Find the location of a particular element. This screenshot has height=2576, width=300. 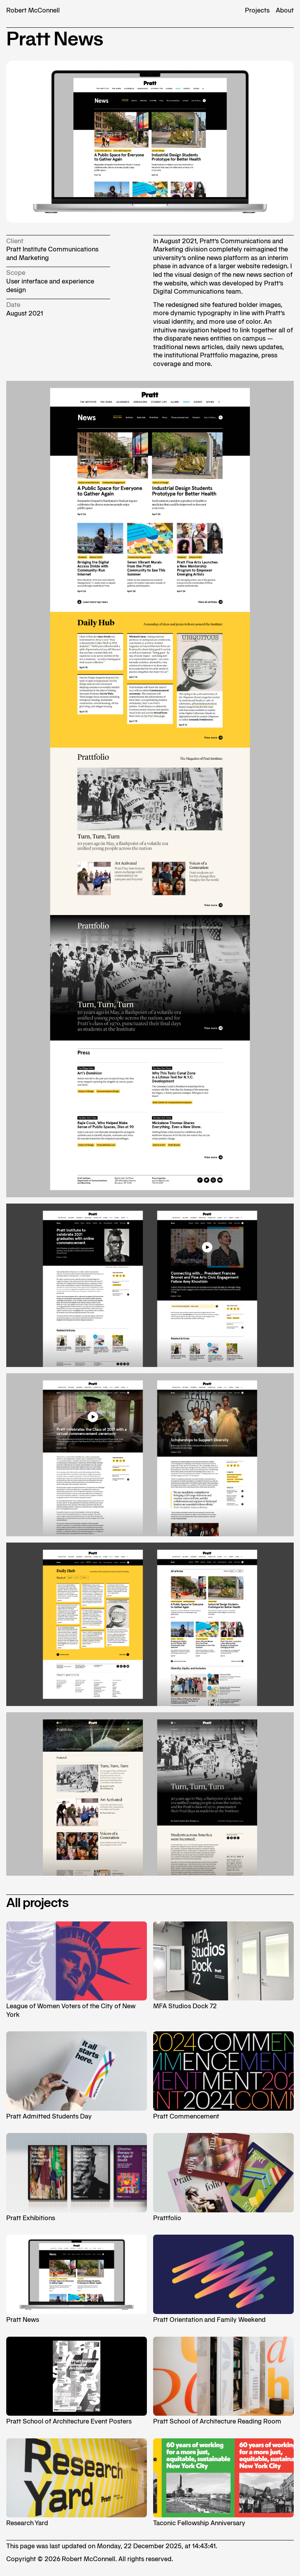

Pratt School of Architecture Event Posters is located at coordinates (76, 2381).